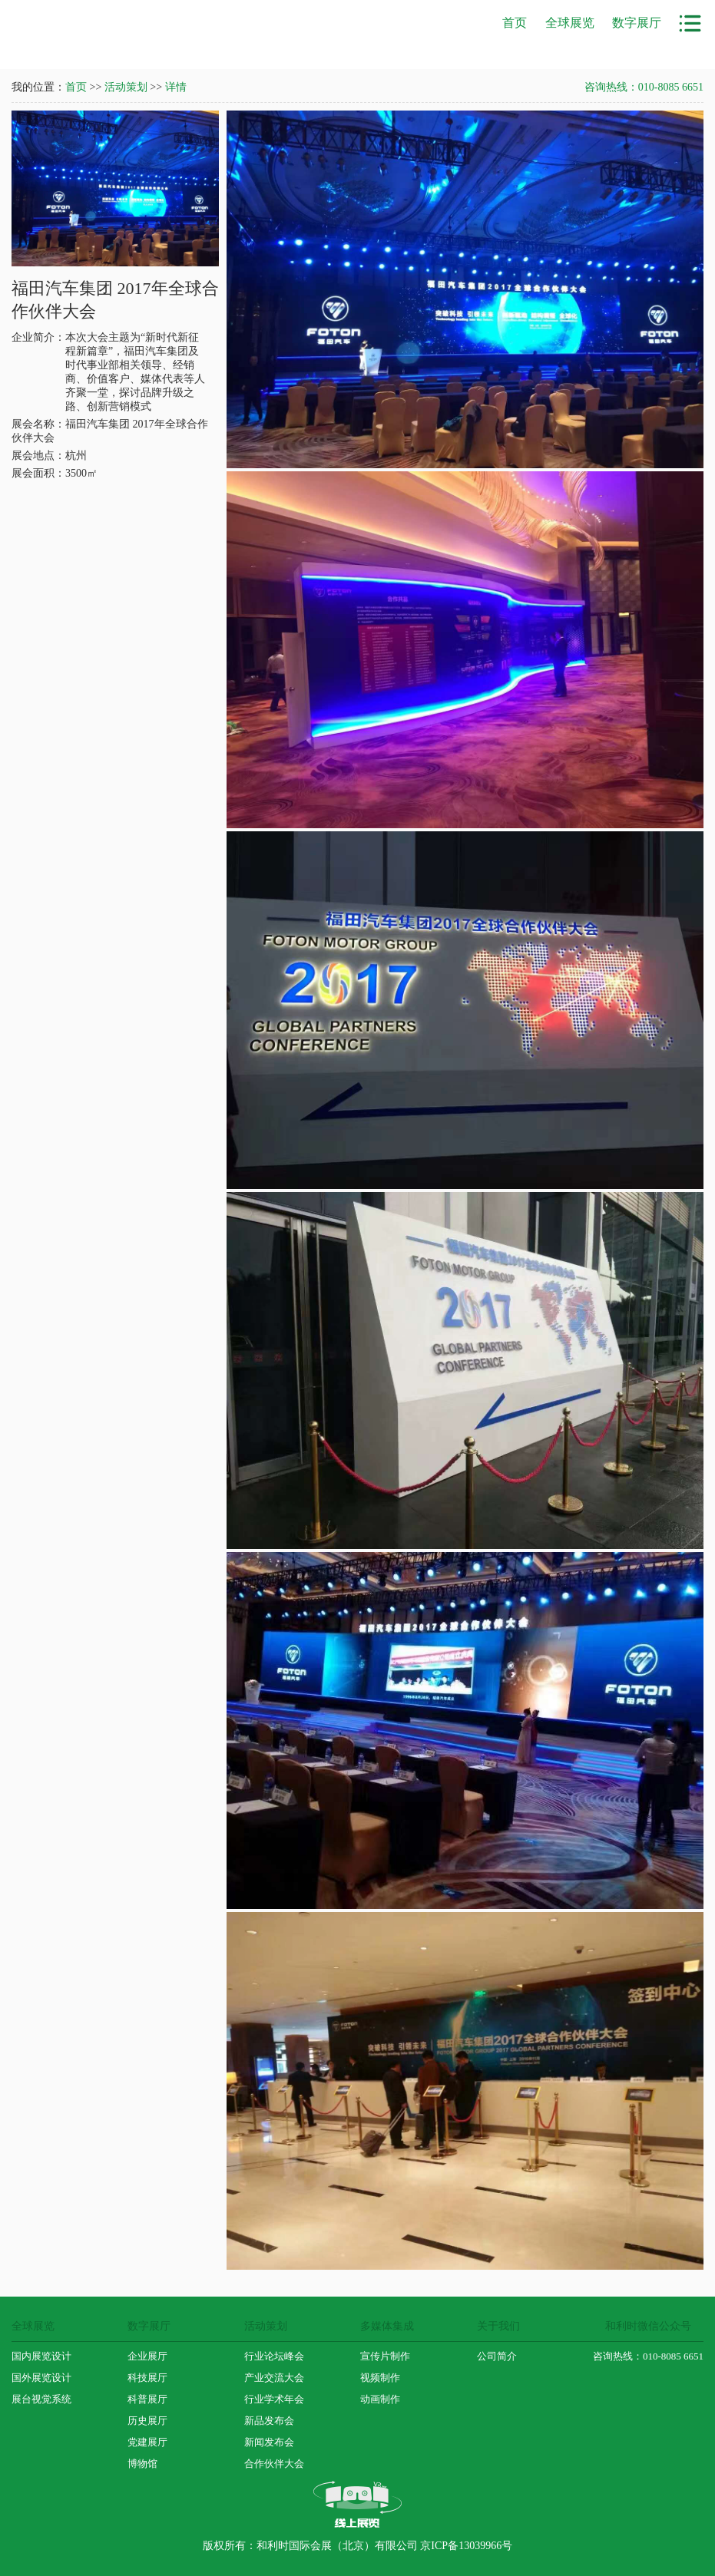 This screenshot has height=2576, width=715. What do you see at coordinates (274, 2377) in the screenshot?
I see `产业交流大会` at bounding box center [274, 2377].